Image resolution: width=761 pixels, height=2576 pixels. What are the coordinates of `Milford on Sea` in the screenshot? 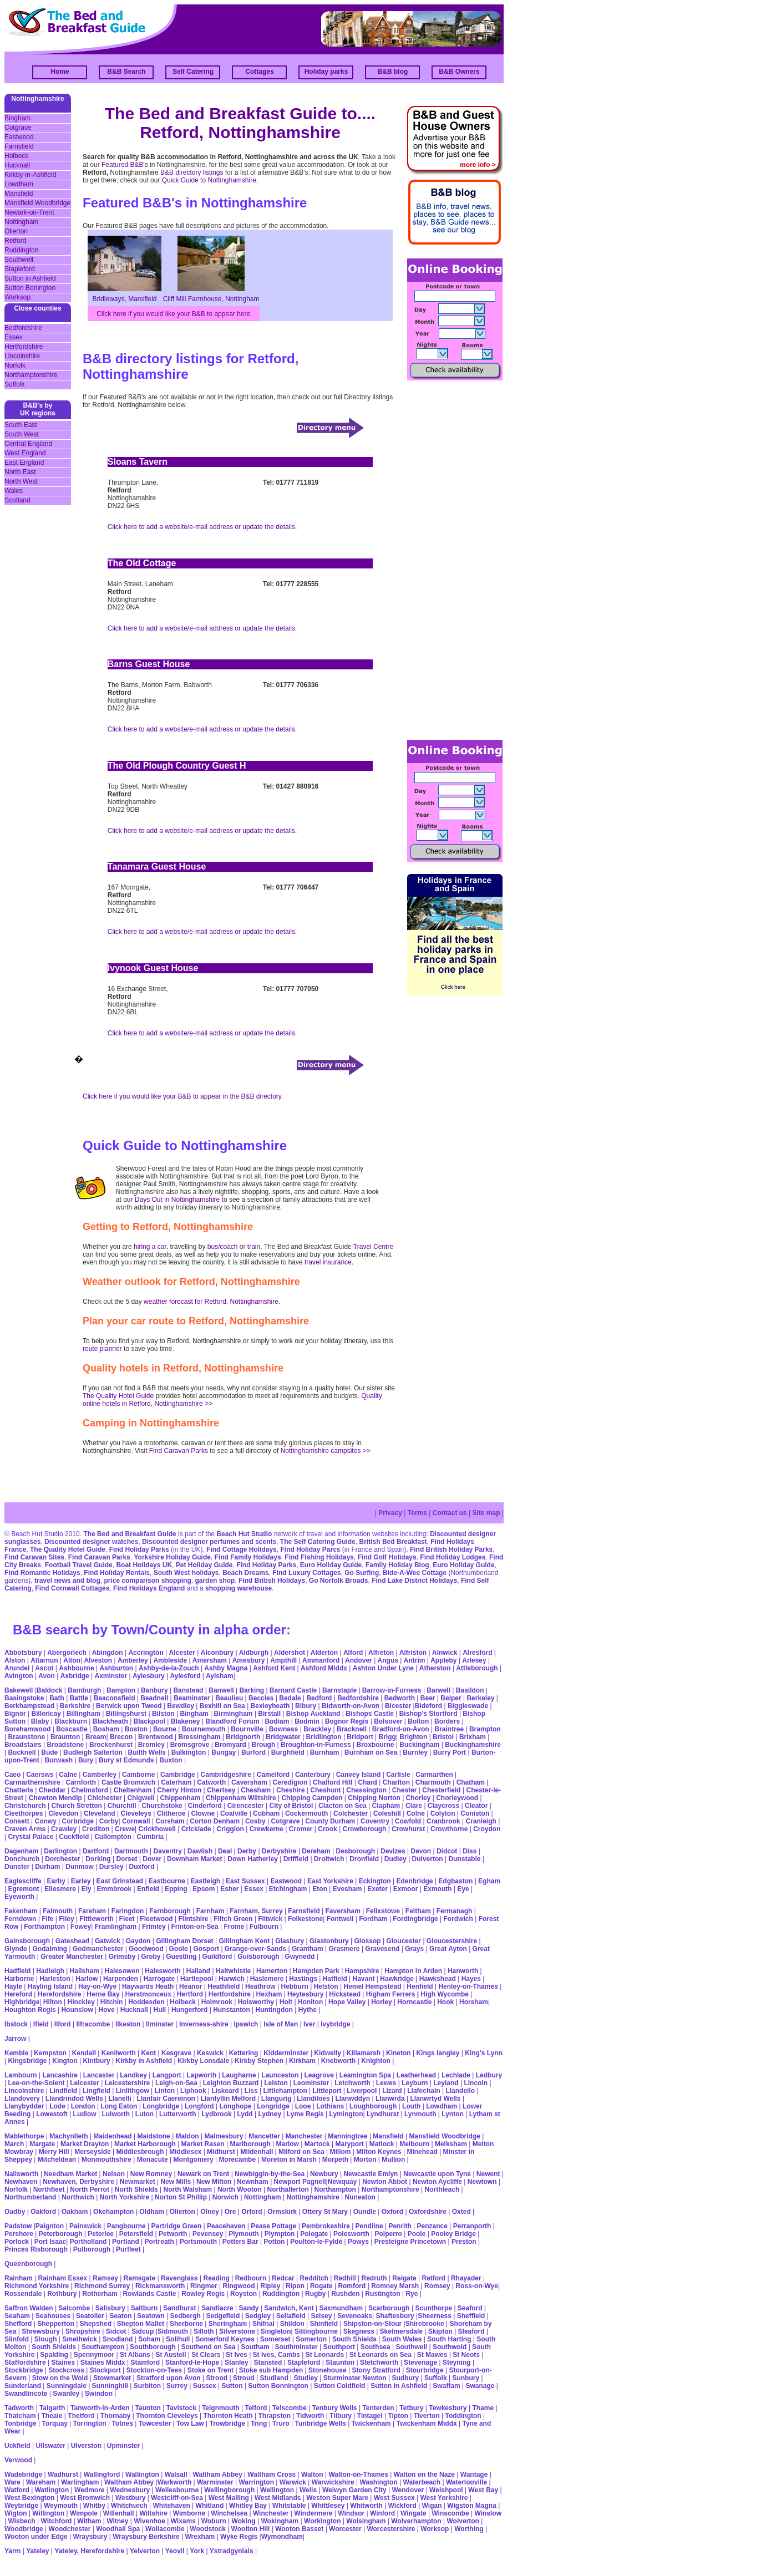 It's located at (301, 2152).